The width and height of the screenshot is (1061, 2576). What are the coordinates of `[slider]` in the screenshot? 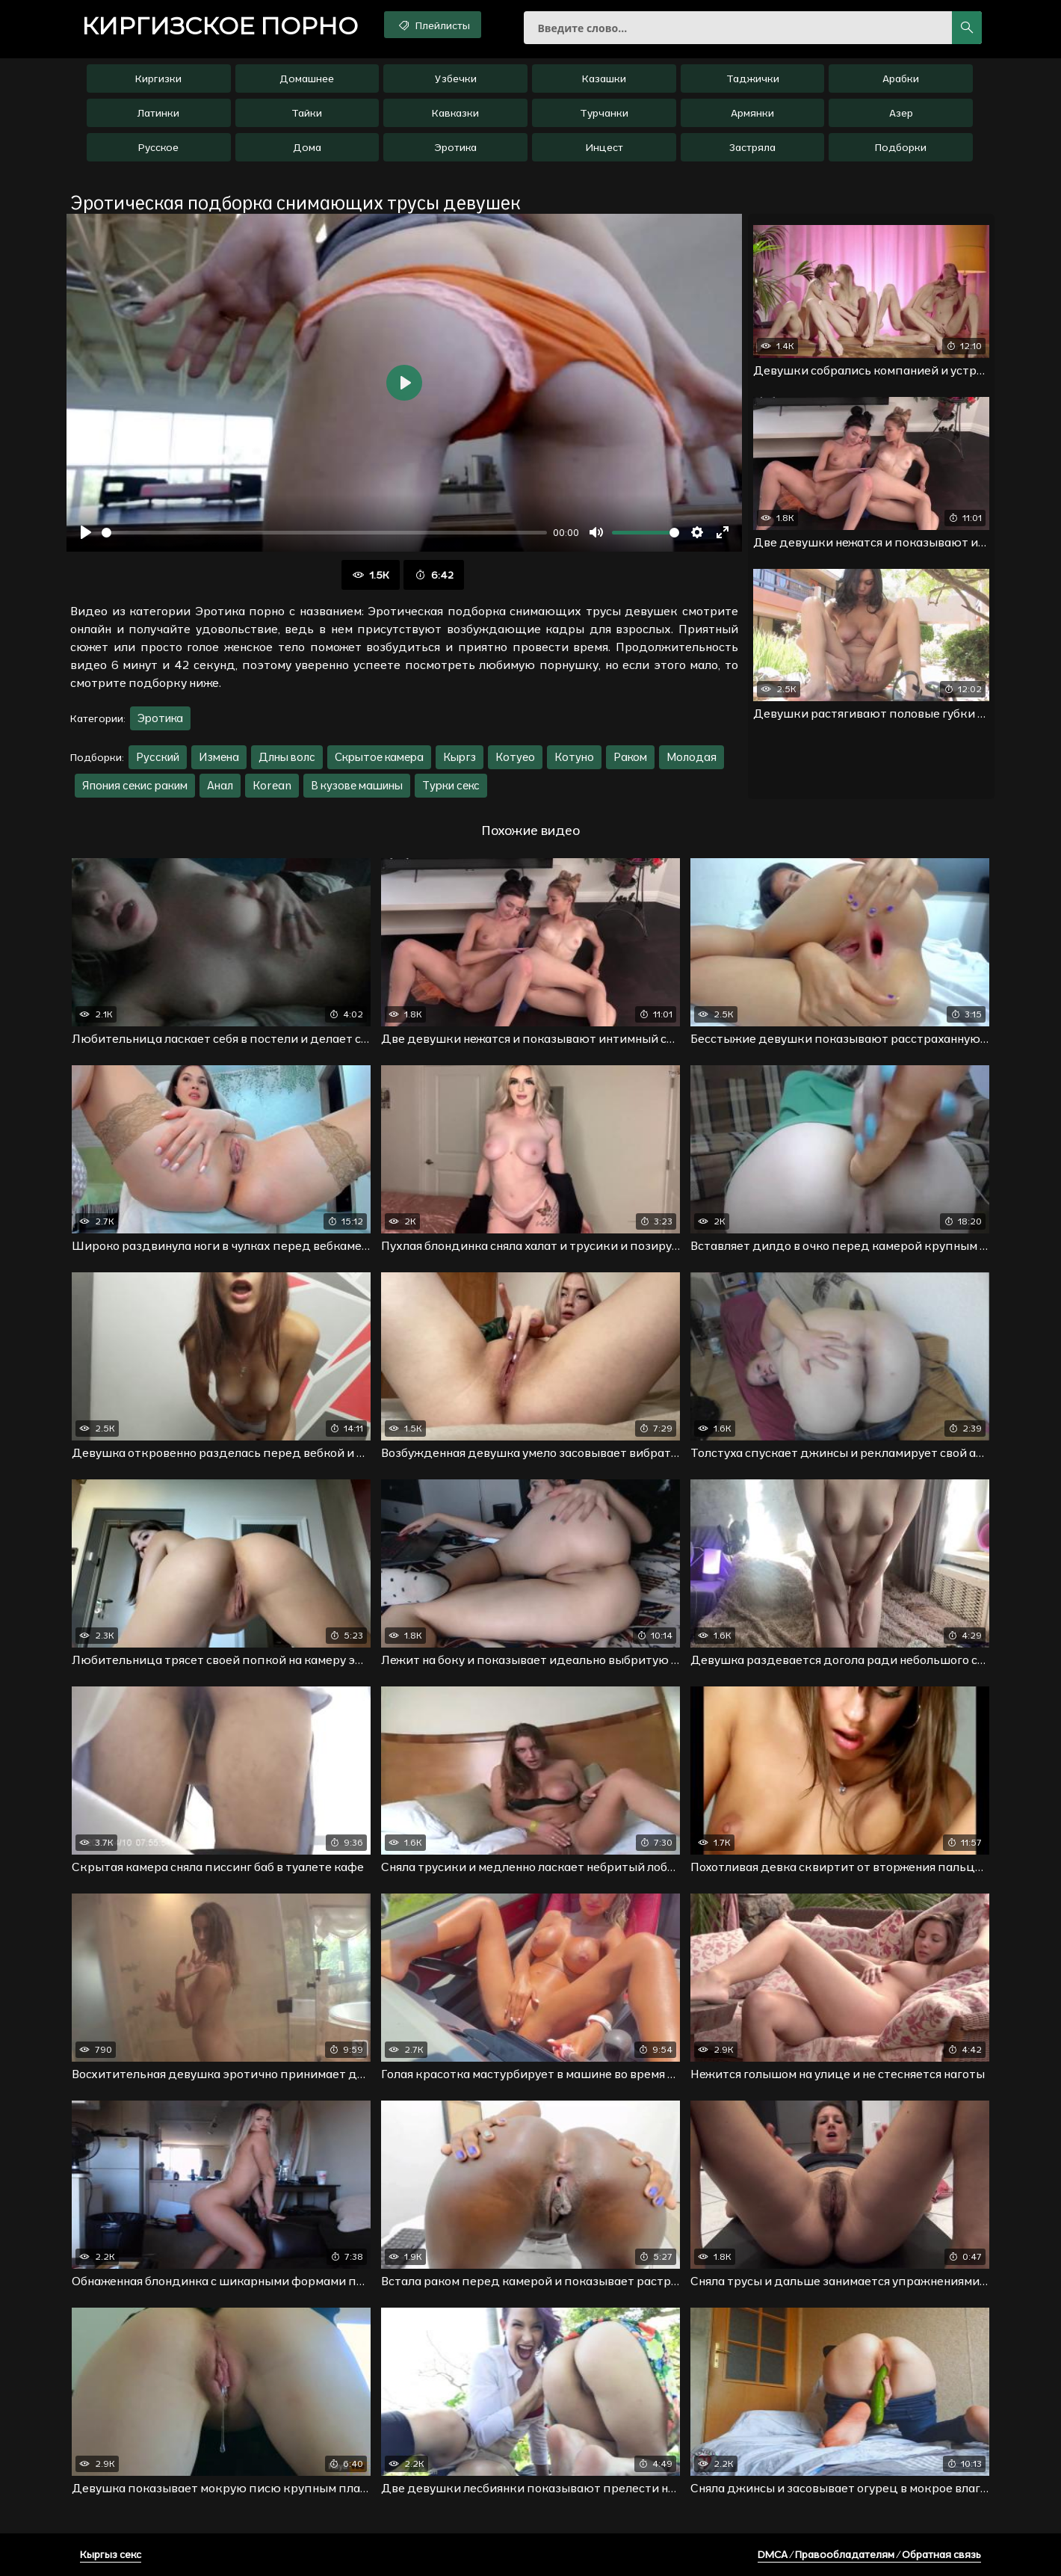 It's located at (324, 533).